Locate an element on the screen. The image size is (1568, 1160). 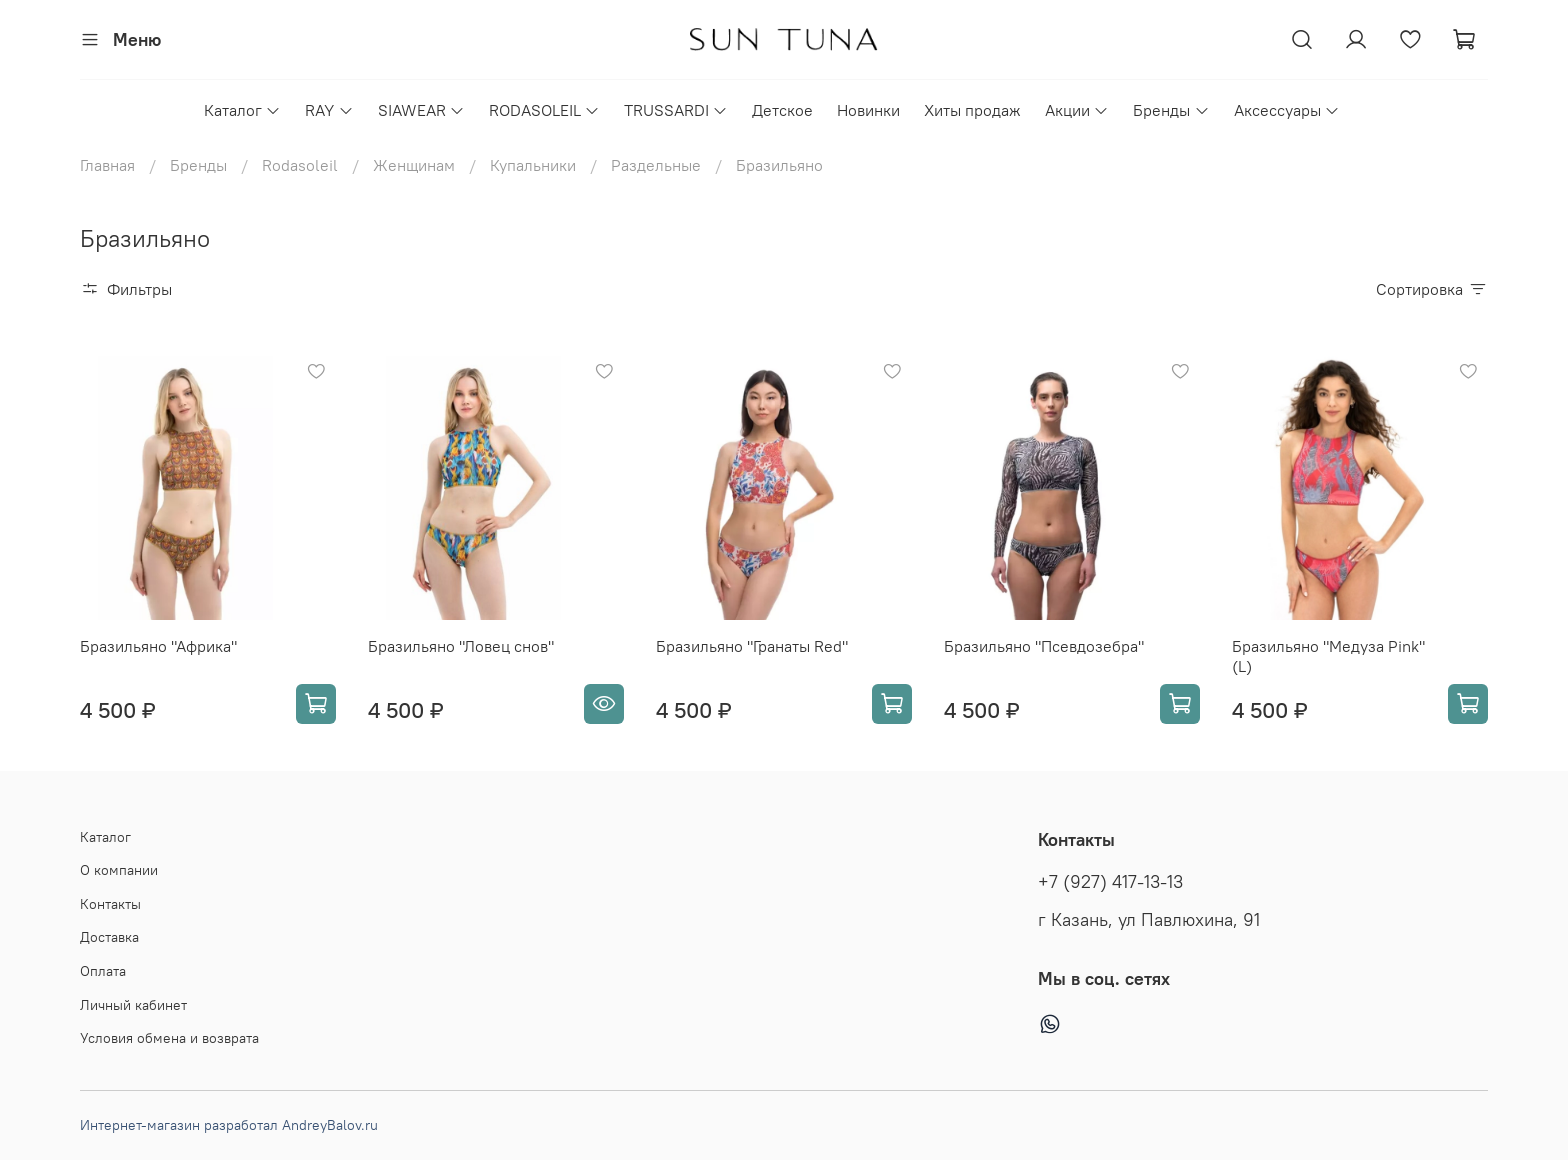
Женщинам is located at coordinates (414, 165).